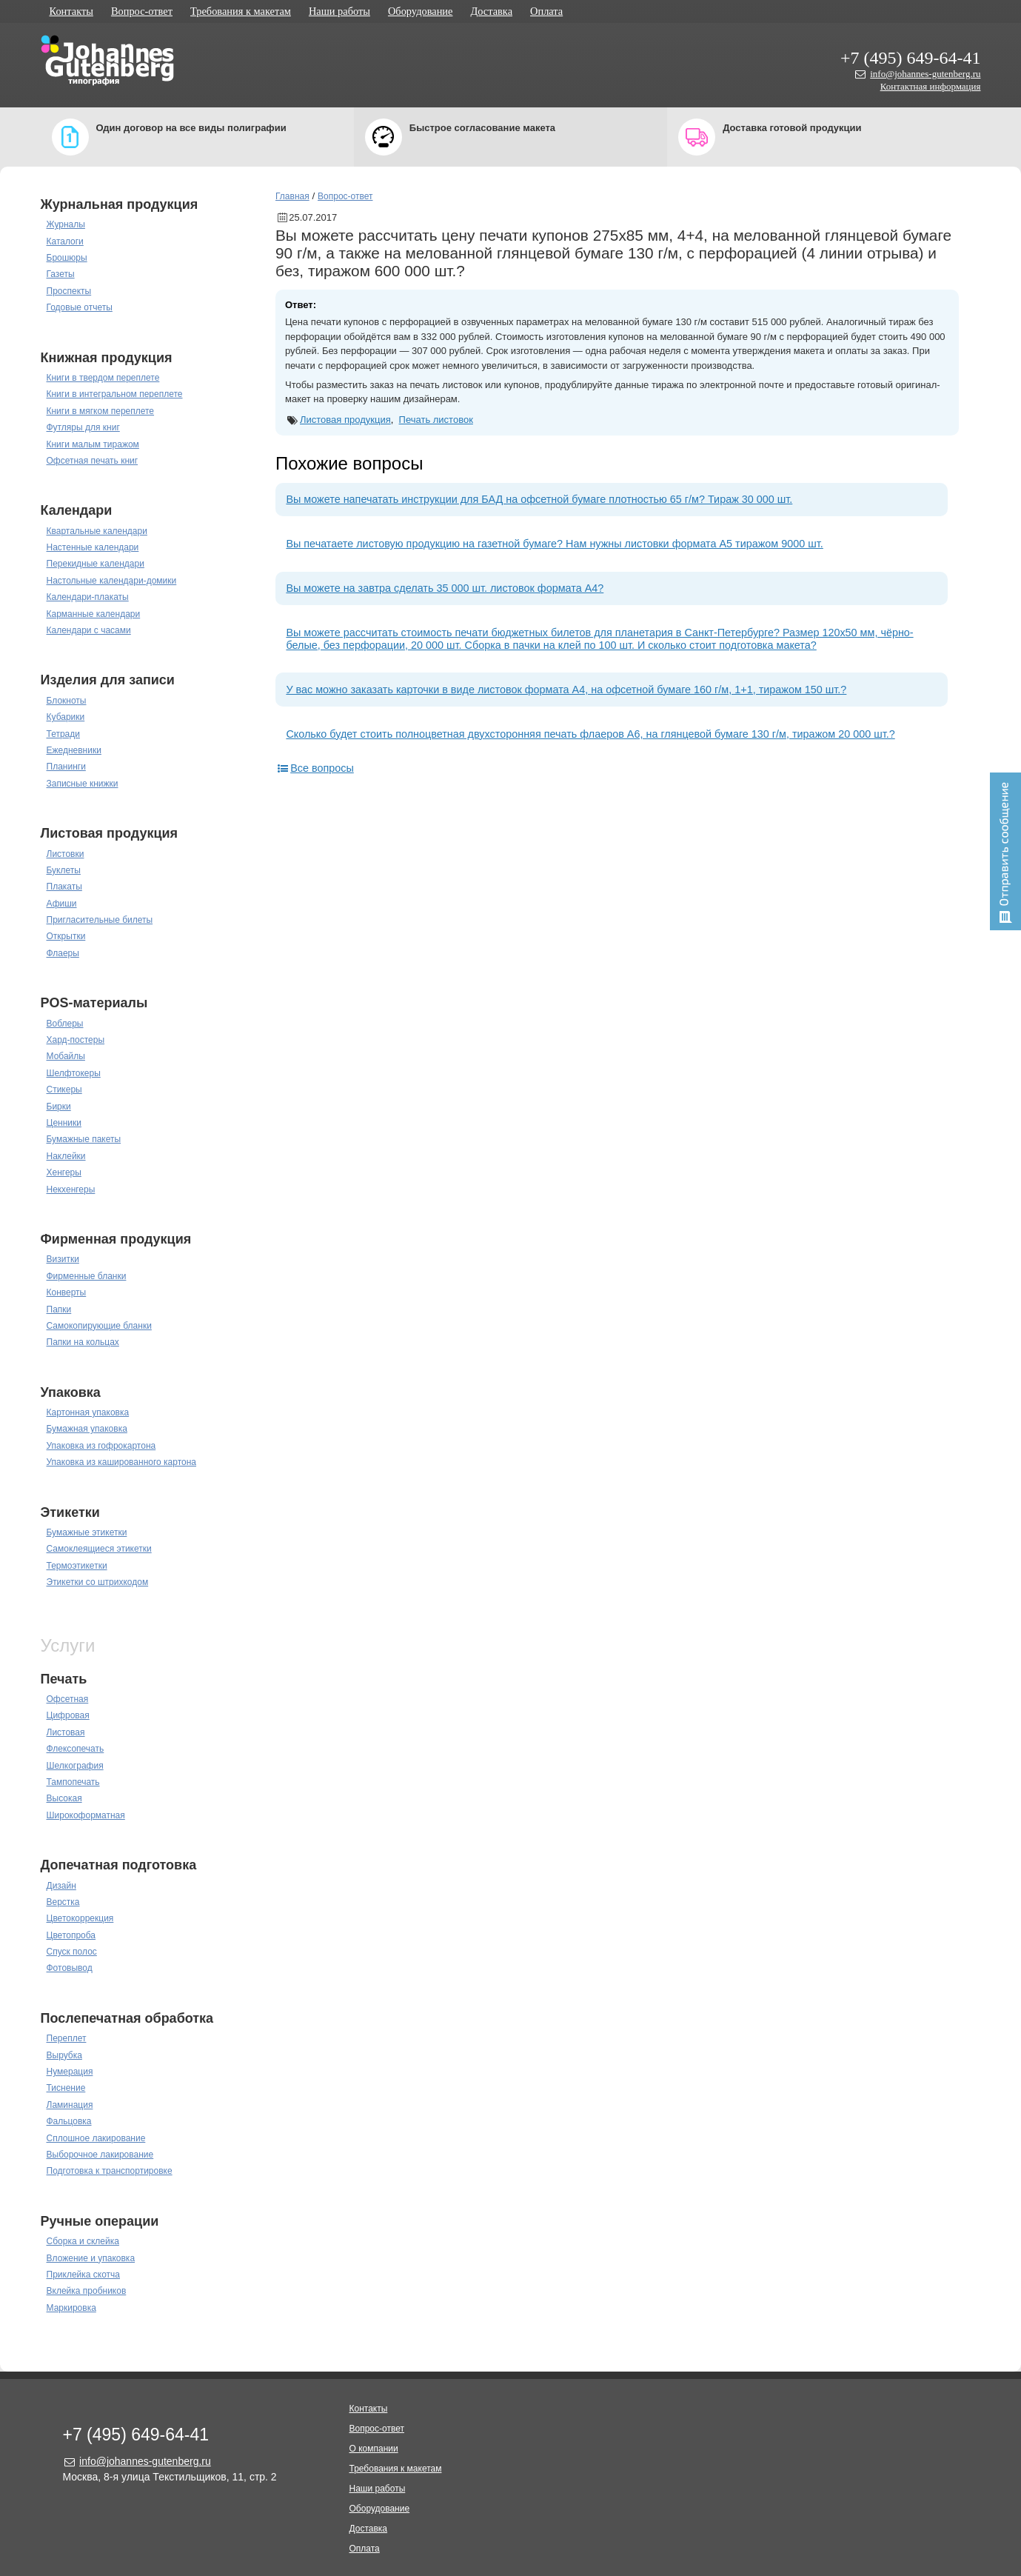 The height and width of the screenshot is (2576, 1021). Describe the element at coordinates (83, 1342) in the screenshot. I see `Папки на кольцах` at that location.